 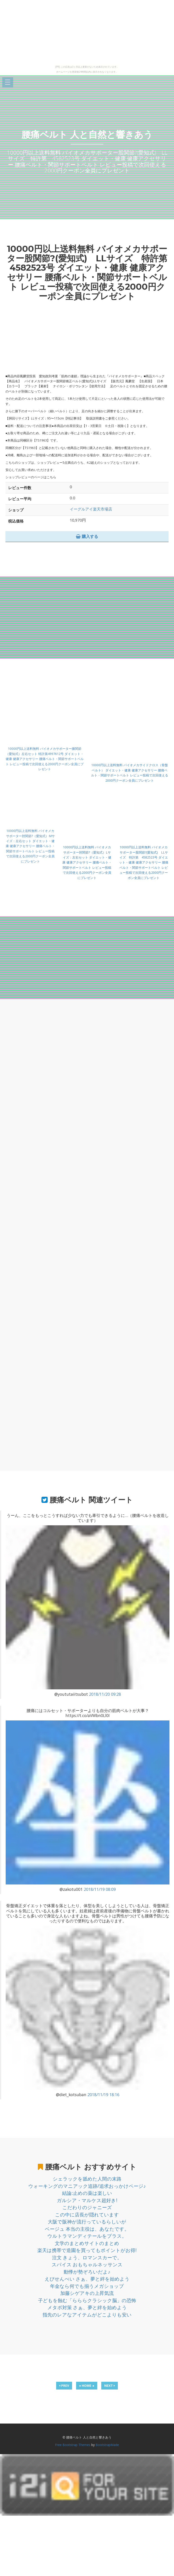 What do you see at coordinates (87, 2286) in the screenshot?
I see `年金なら何でも揃うメガショップ` at bounding box center [87, 2286].